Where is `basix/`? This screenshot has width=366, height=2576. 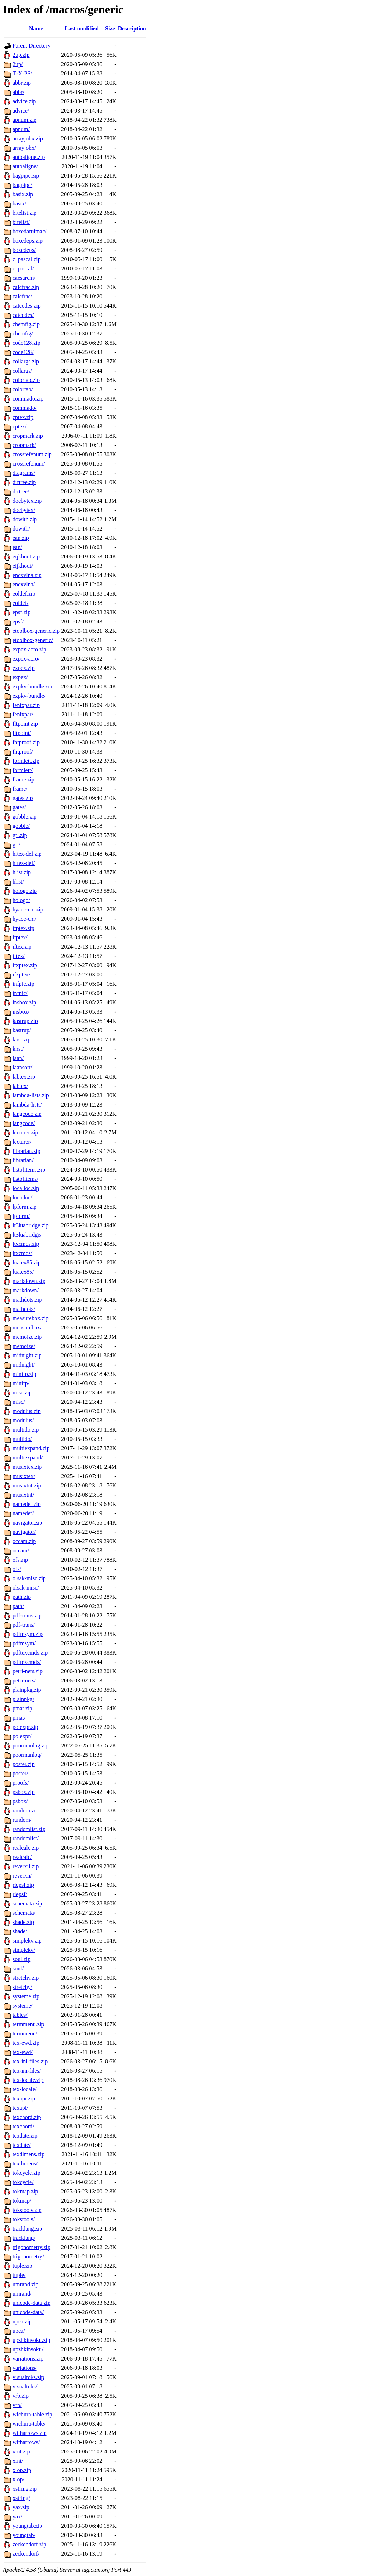 basix/ is located at coordinates (19, 203).